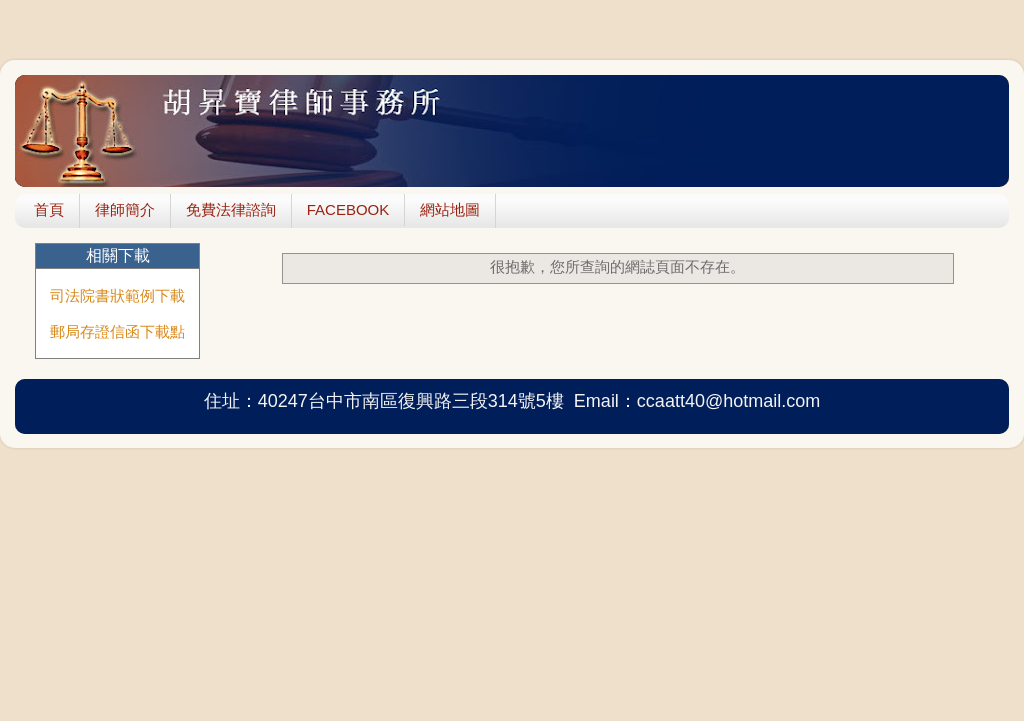  Describe the element at coordinates (117, 295) in the screenshot. I see `司法院書狀範例下載` at that location.